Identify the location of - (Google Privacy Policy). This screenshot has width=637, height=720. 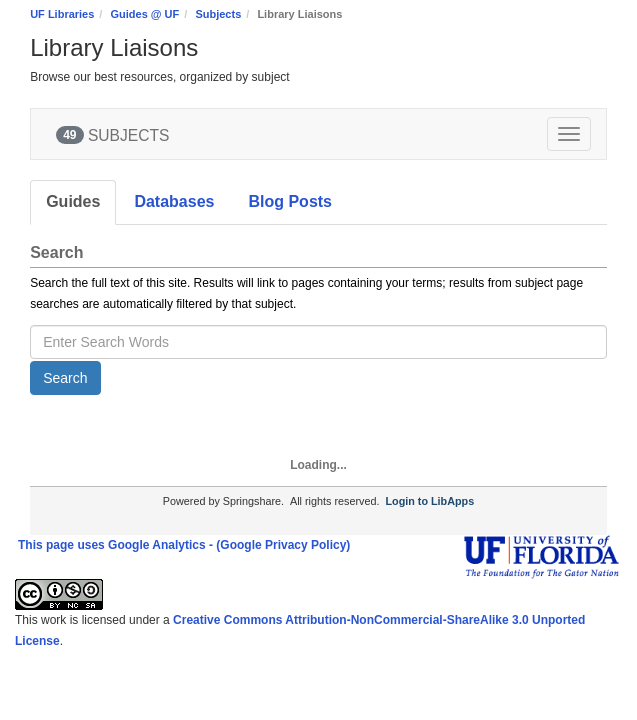
(279, 545).